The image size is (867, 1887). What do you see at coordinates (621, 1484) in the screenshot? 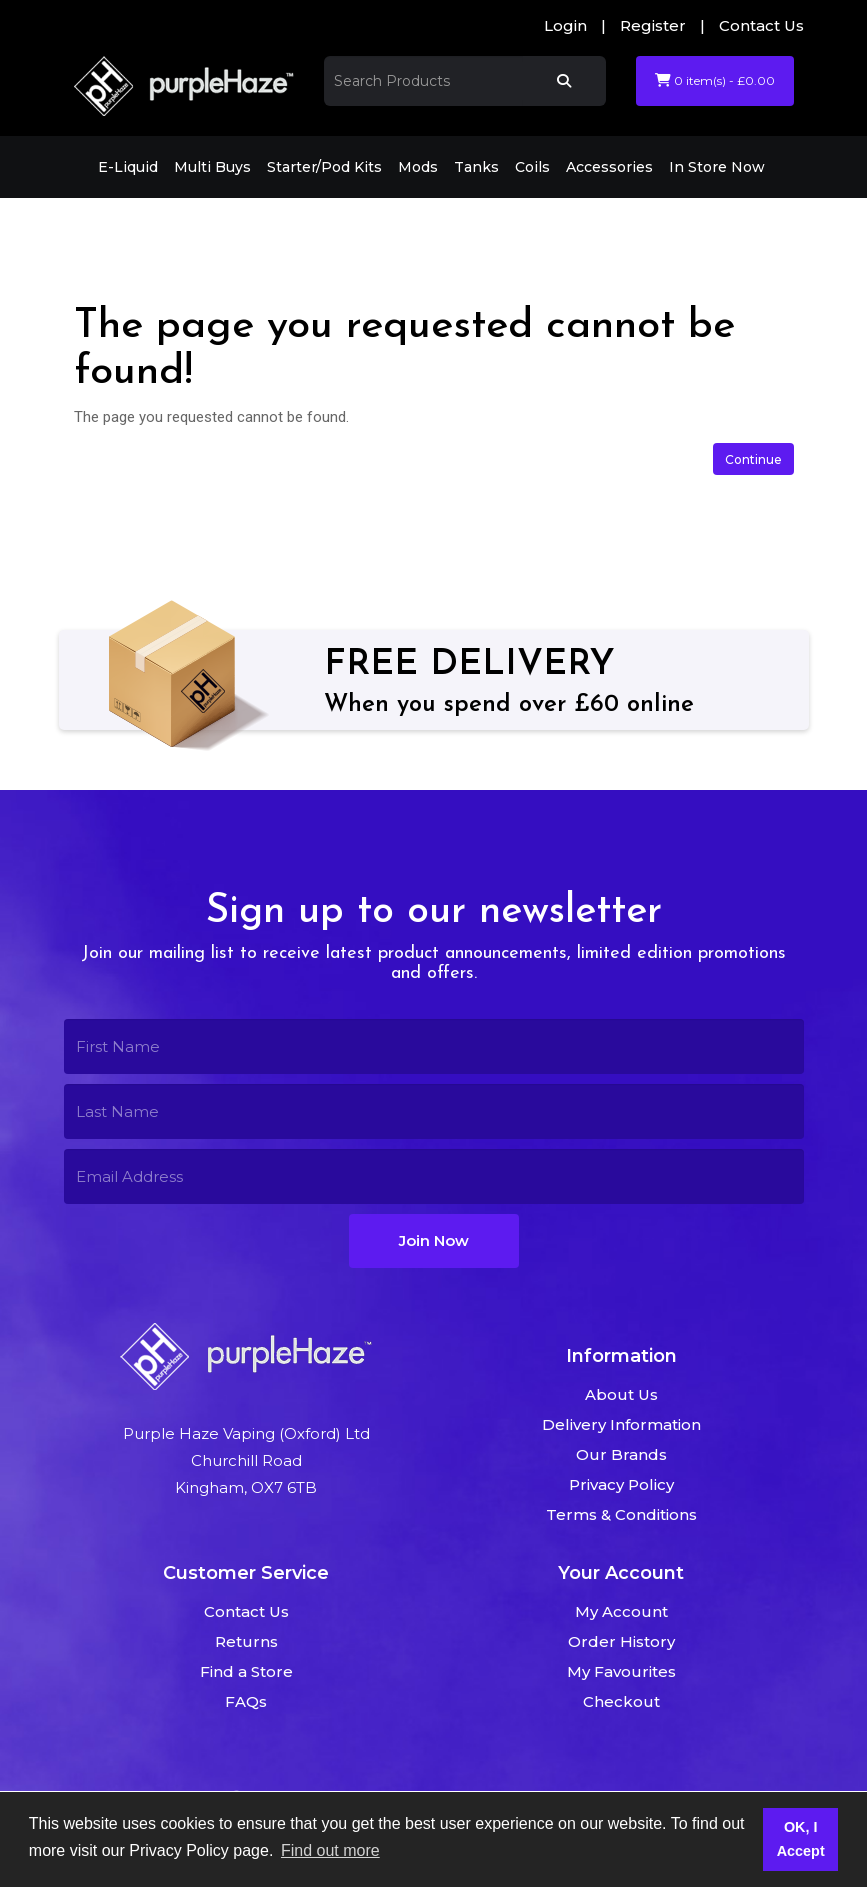
I see `Privacy Policy` at bounding box center [621, 1484].